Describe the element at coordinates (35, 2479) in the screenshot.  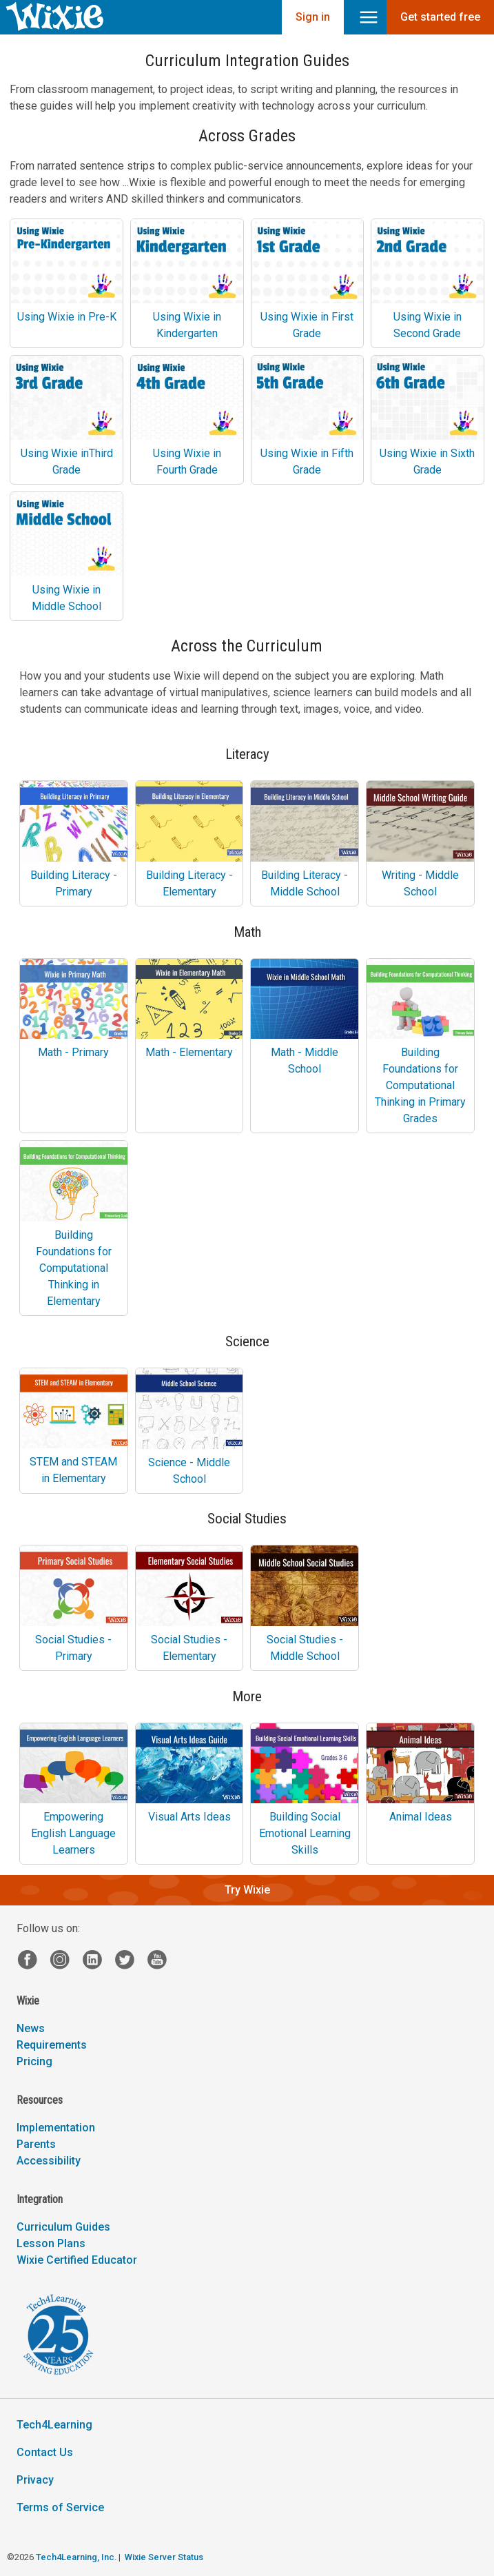
I see `Privacy` at that location.